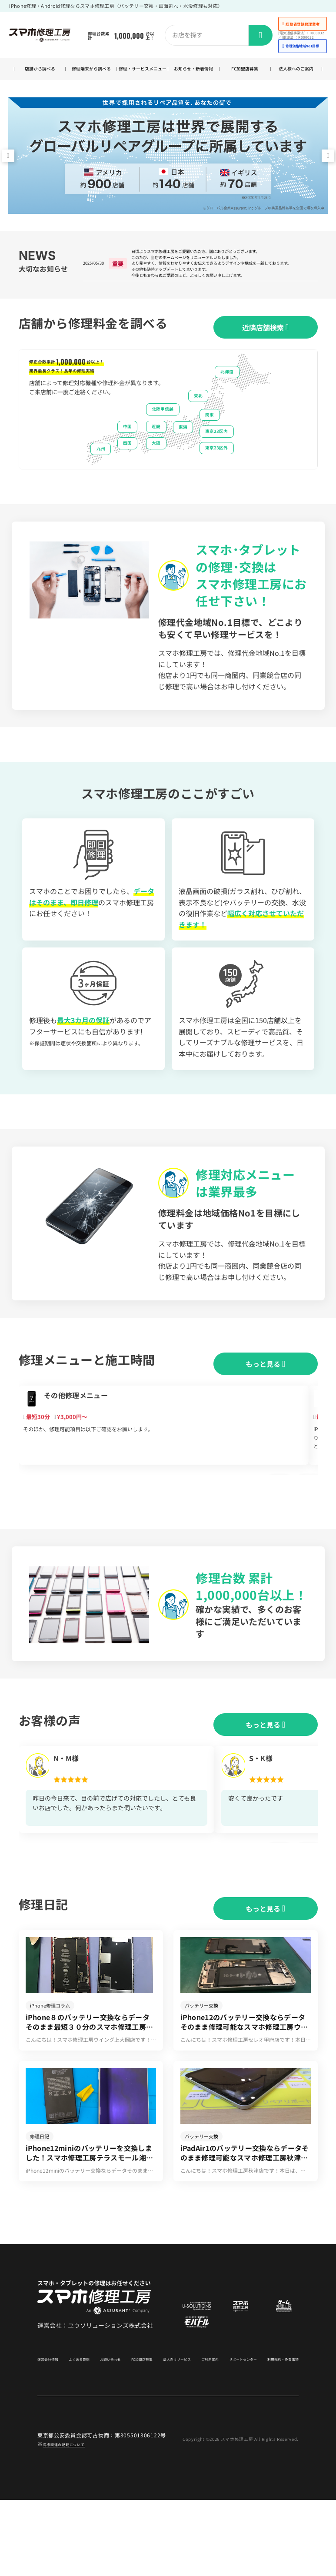 The height and width of the screenshot is (2576, 336). Describe the element at coordinates (40, 73) in the screenshot. I see `店舗から調べる` at that location.